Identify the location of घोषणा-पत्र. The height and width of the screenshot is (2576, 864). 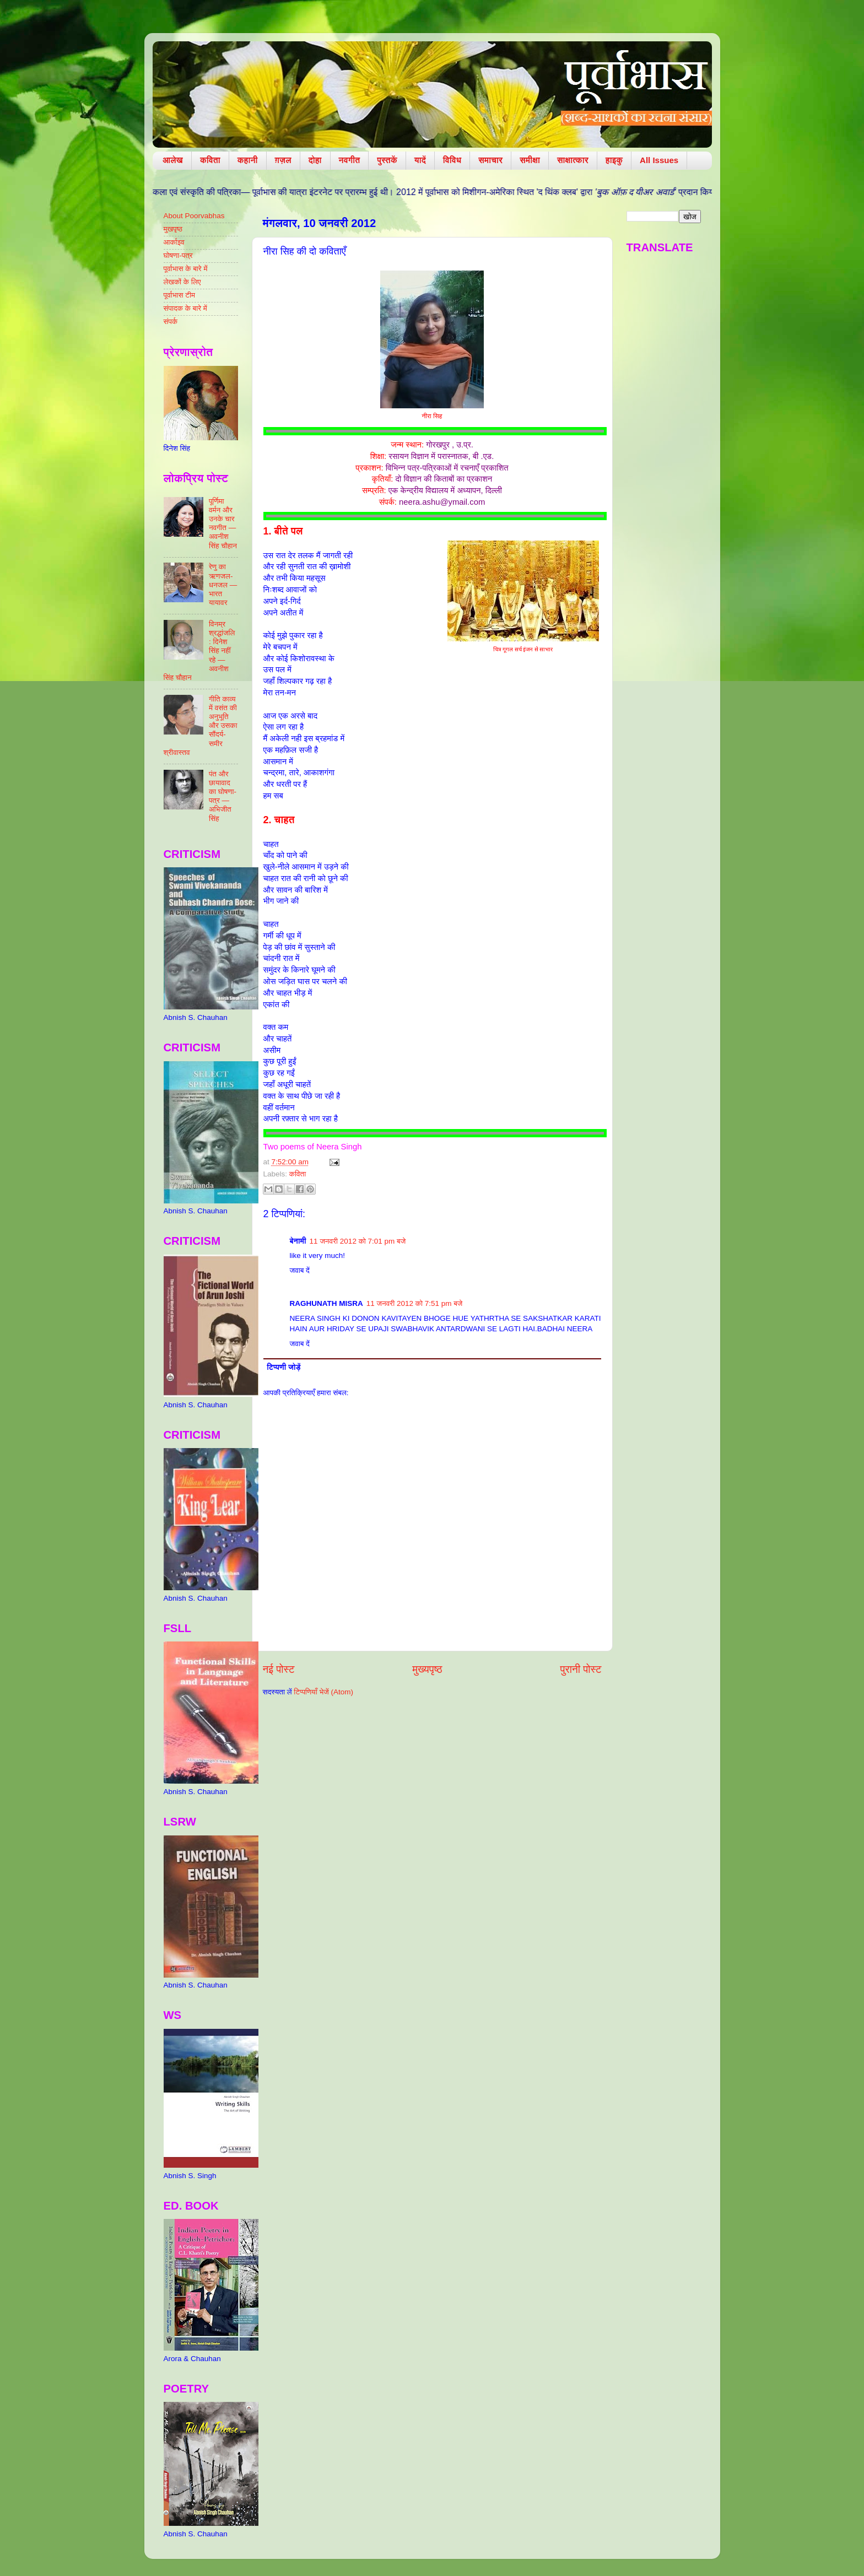
(178, 255).